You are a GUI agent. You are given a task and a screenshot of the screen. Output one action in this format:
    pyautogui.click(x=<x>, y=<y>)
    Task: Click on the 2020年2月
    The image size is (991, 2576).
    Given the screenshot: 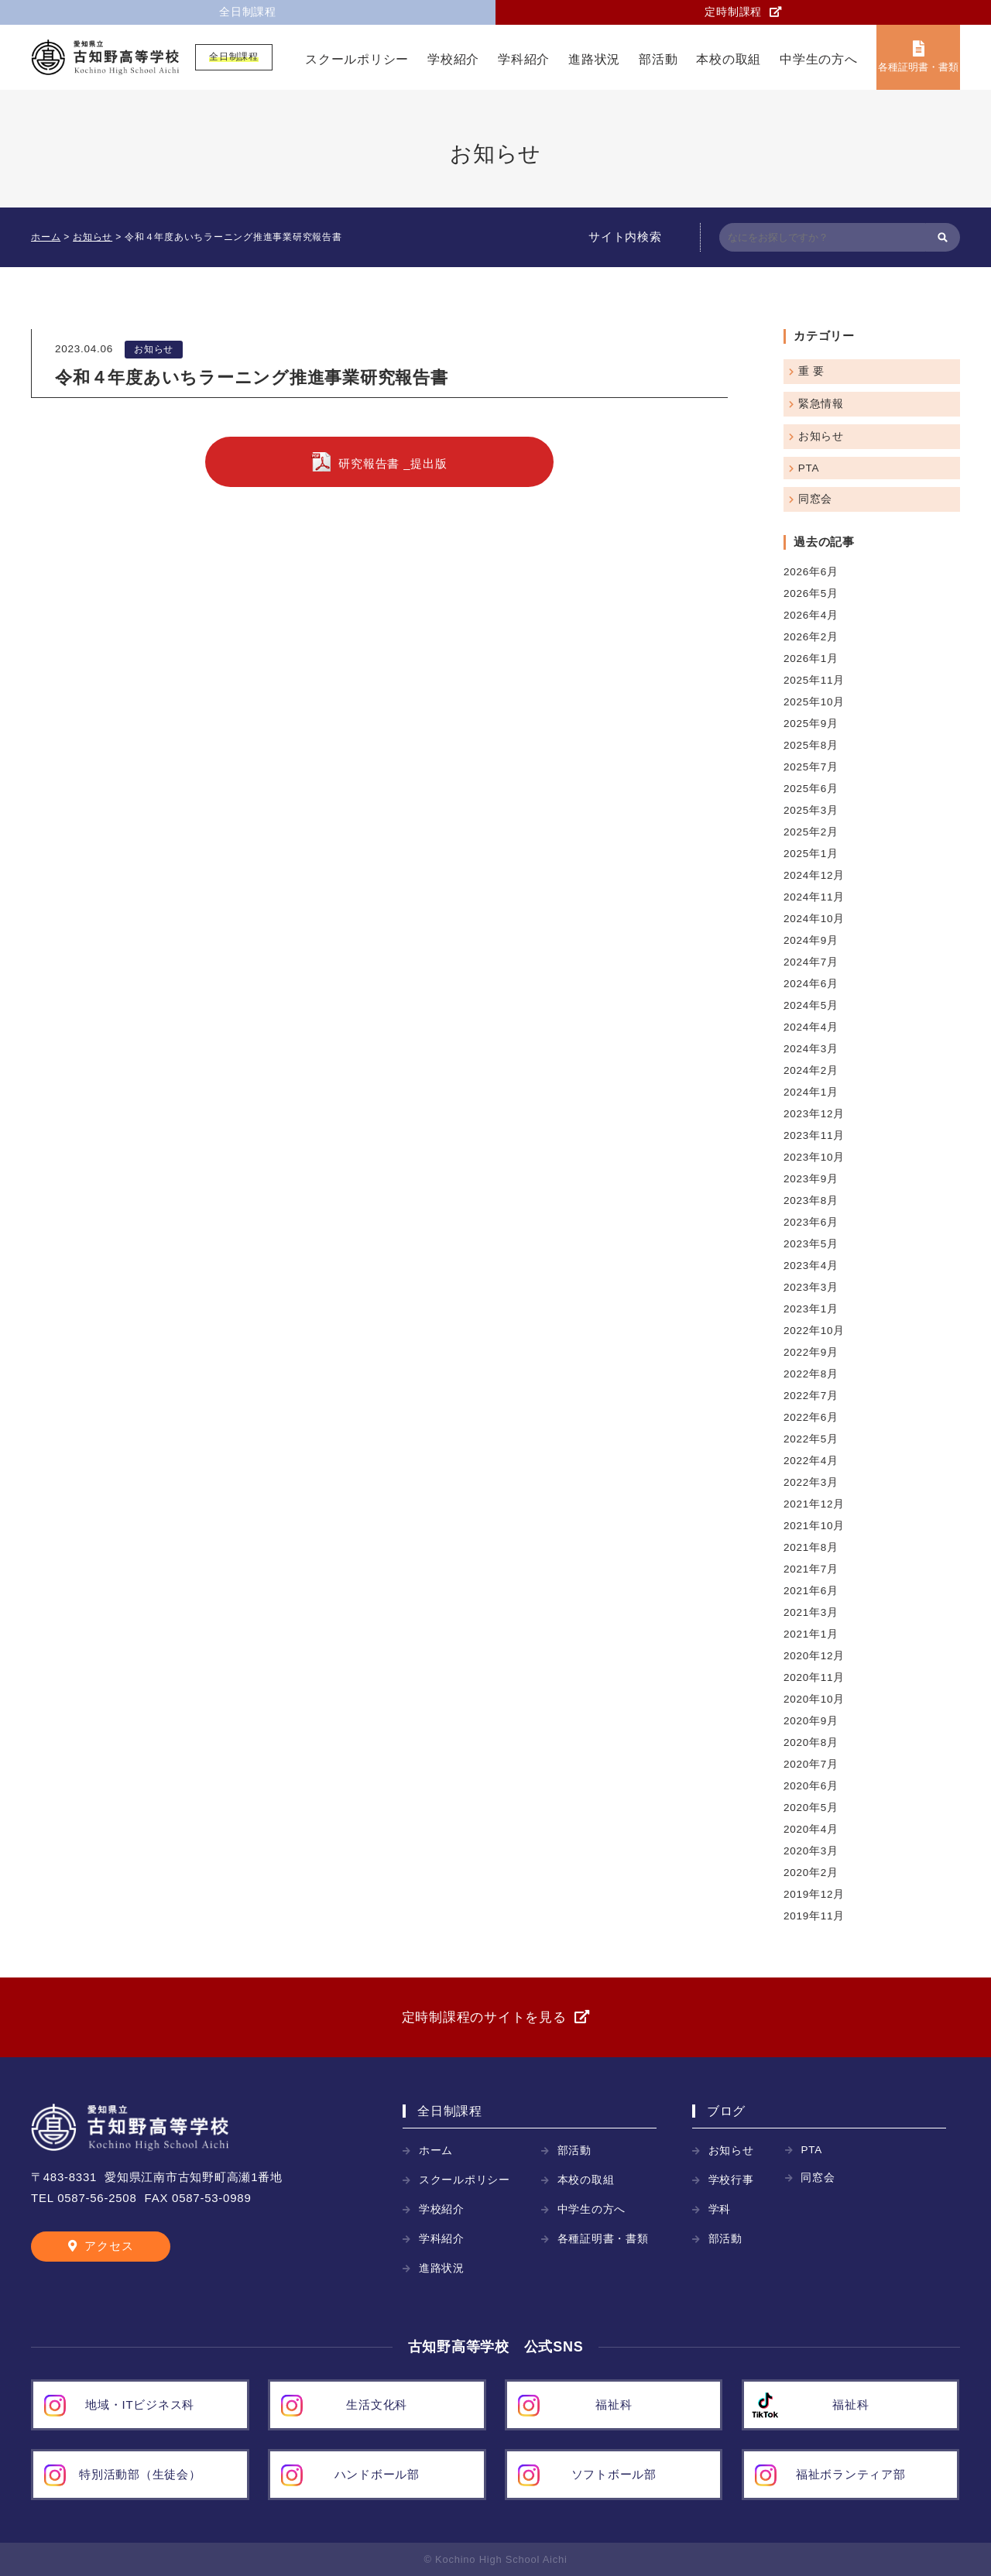 What is the action you would take?
    pyautogui.click(x=811, y=1872)
    